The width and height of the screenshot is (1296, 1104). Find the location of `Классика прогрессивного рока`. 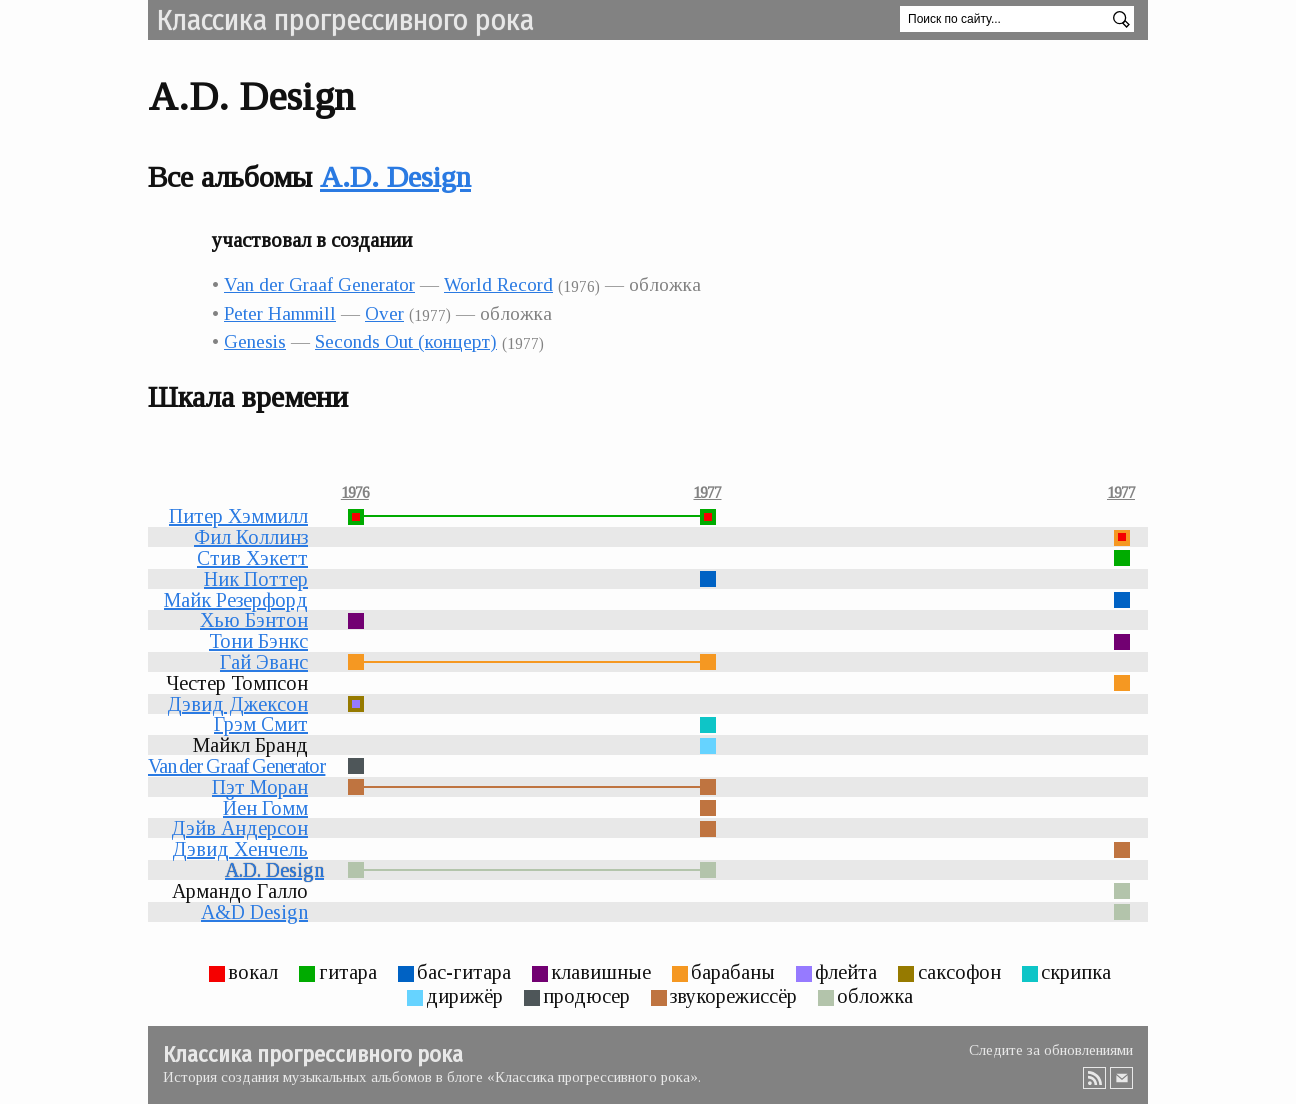

Классика прогрессивного рока is located at coordinates (345, 20).